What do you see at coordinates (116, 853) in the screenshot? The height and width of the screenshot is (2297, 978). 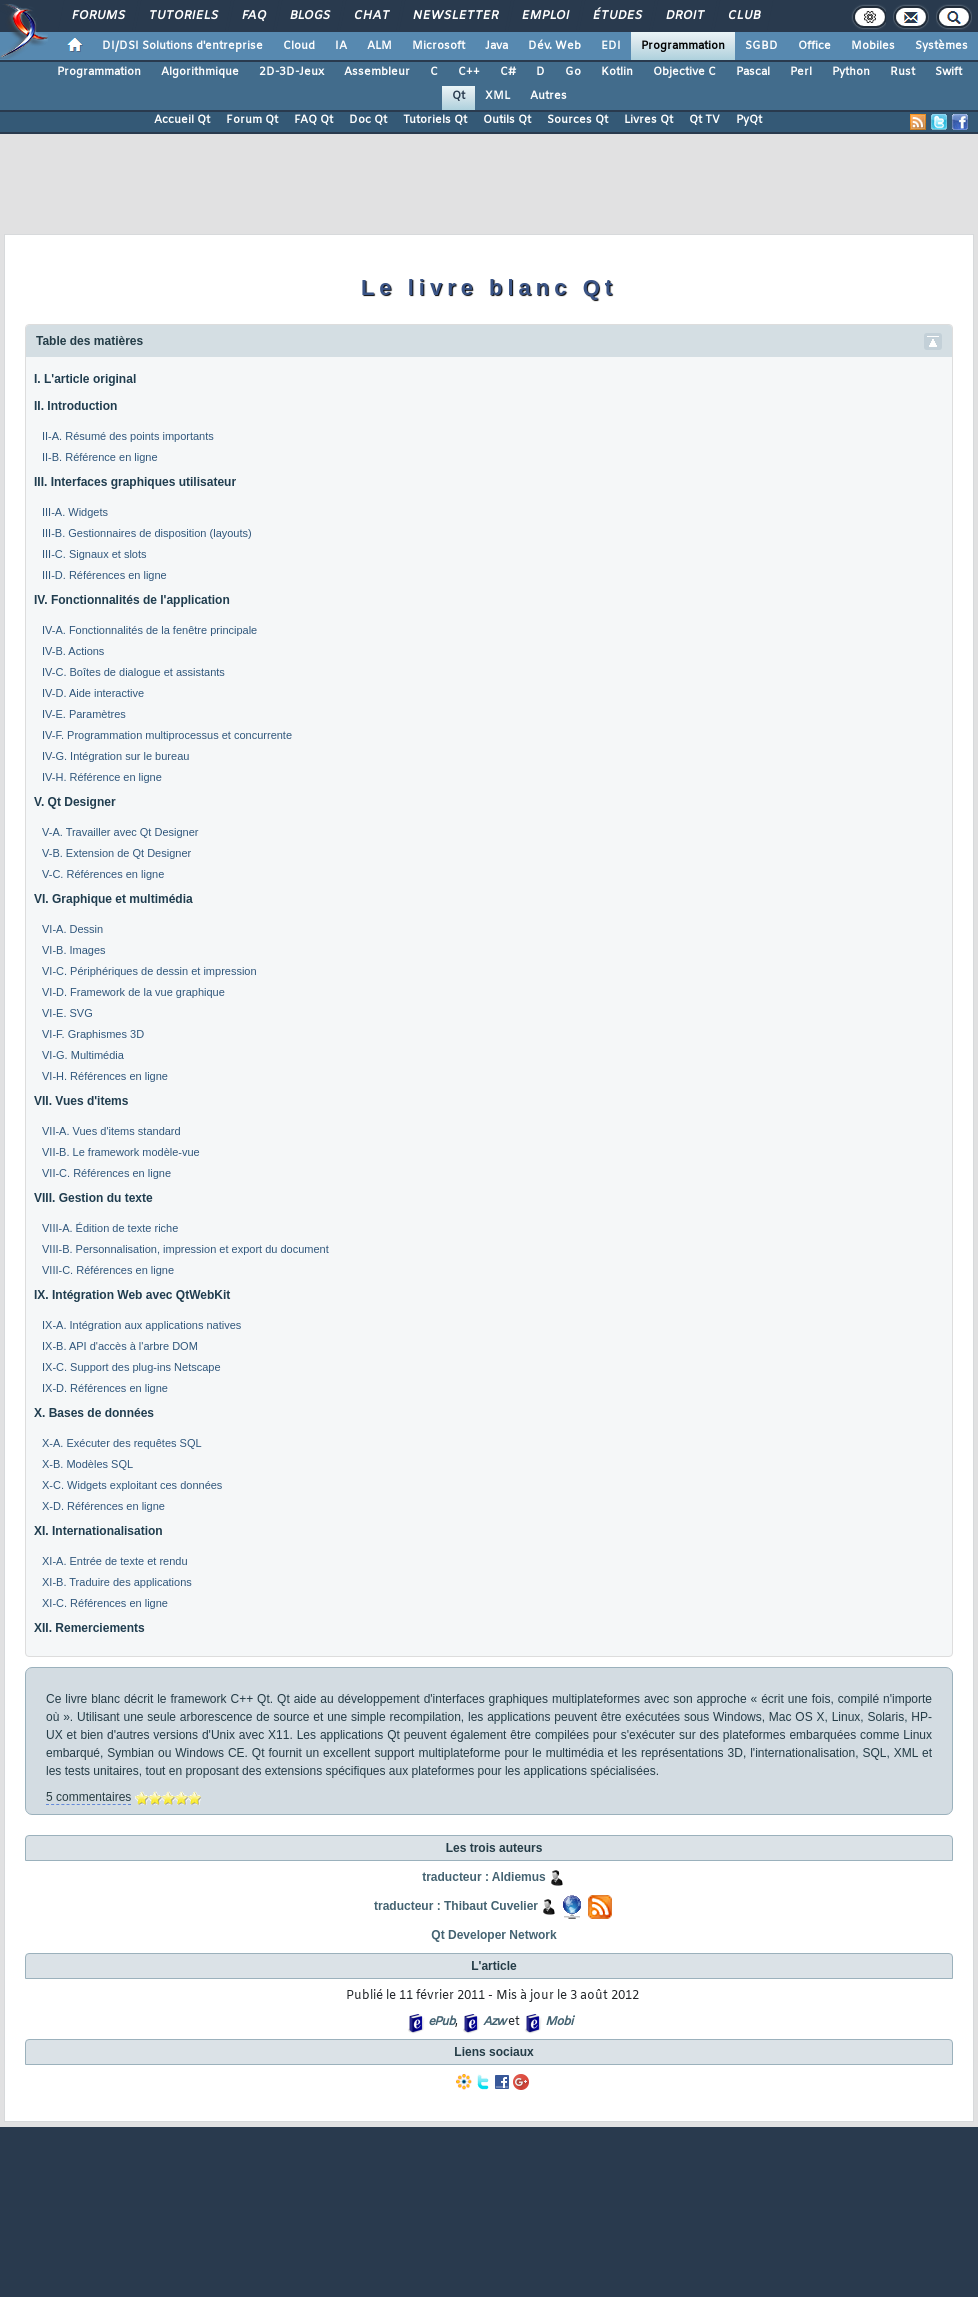 I see `V-B. Extension de Qt Designer` at bounding box center [116, 853].